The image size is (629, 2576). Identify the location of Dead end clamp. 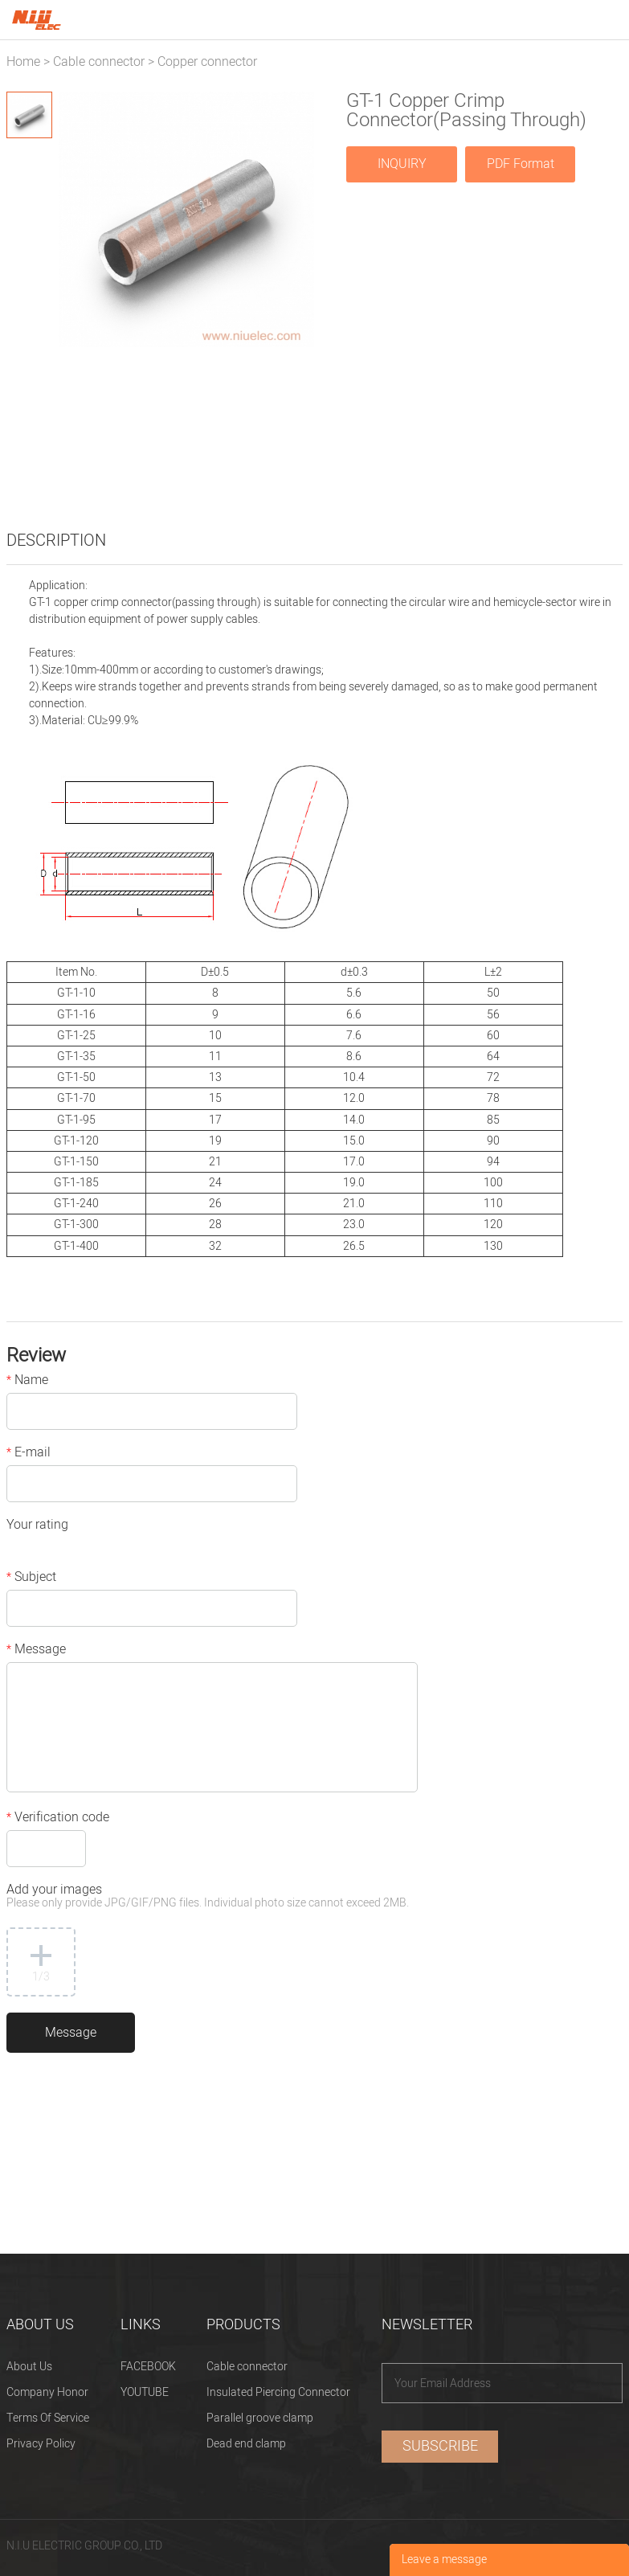
(246, 2443).